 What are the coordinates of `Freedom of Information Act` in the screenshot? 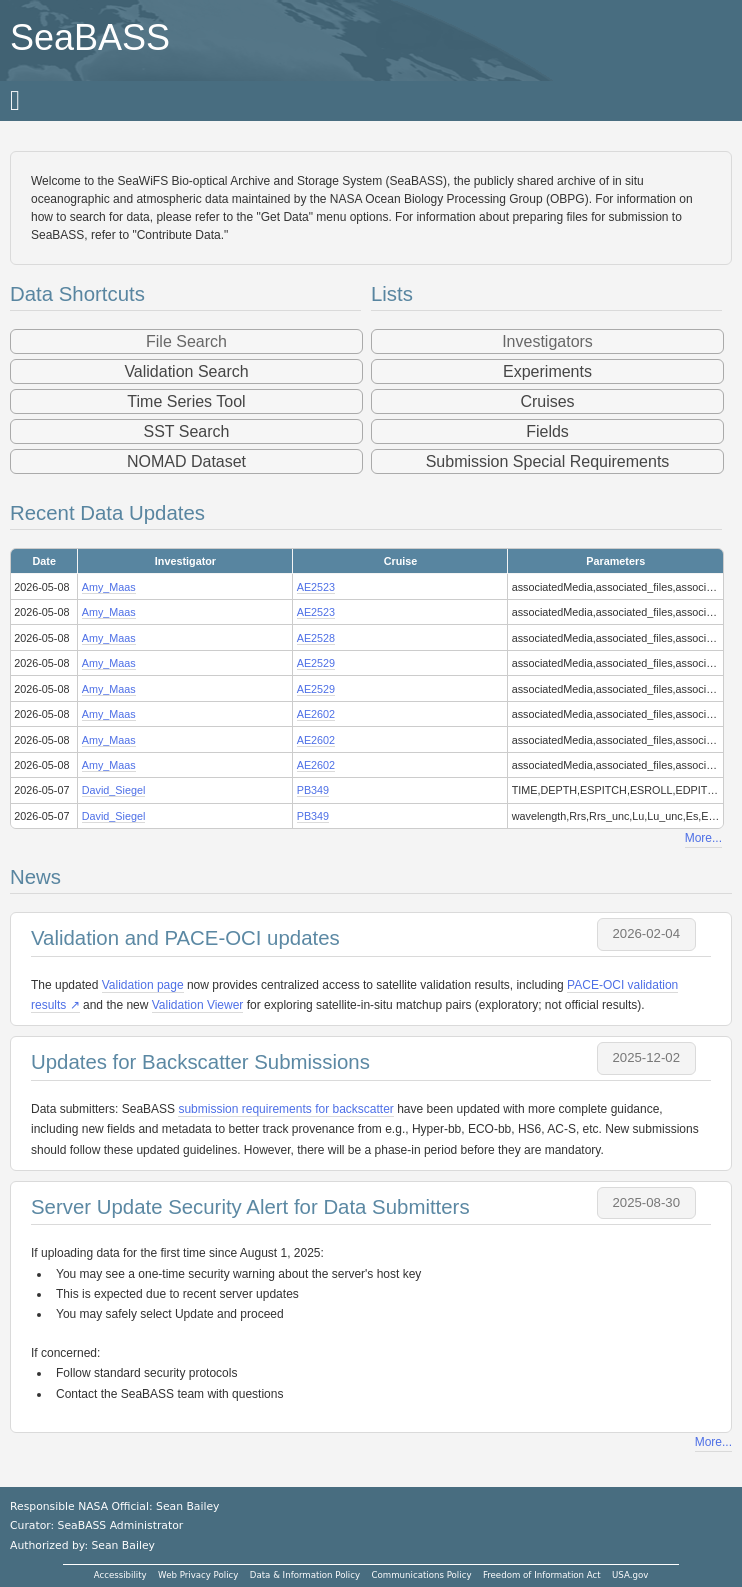 It's located at (542, 1575).